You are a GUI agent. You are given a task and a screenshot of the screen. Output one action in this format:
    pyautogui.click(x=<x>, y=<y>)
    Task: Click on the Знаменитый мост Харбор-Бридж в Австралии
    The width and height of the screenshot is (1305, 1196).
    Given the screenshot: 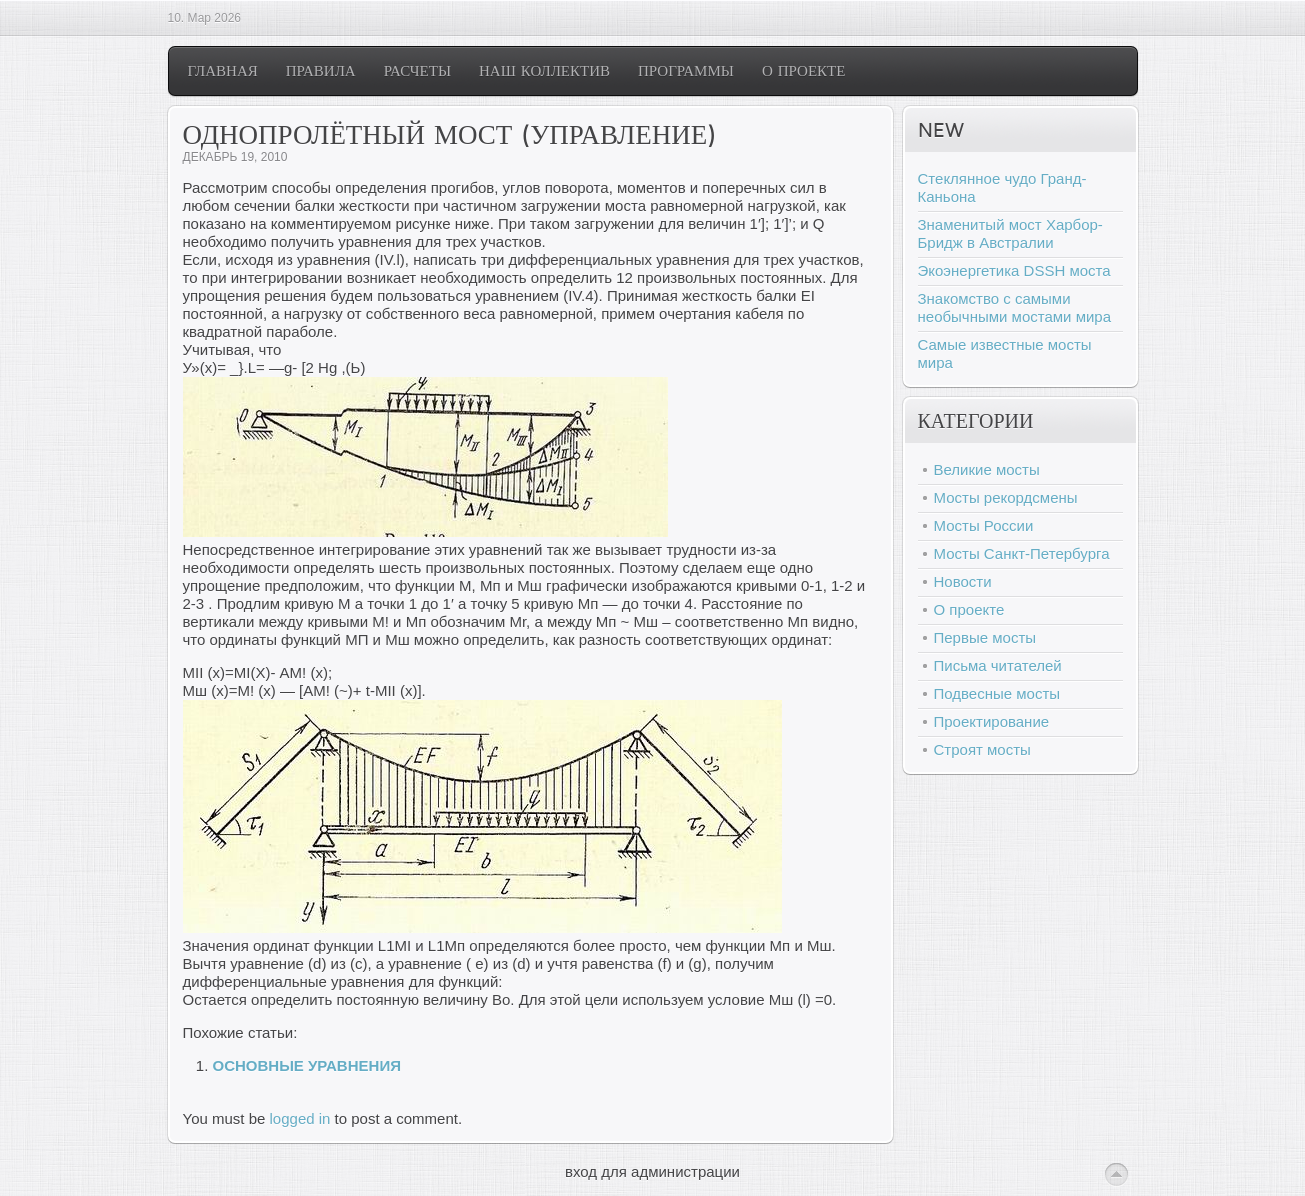 What is the action you would take?
    pyautogui.click(x=1010, y=233)
    